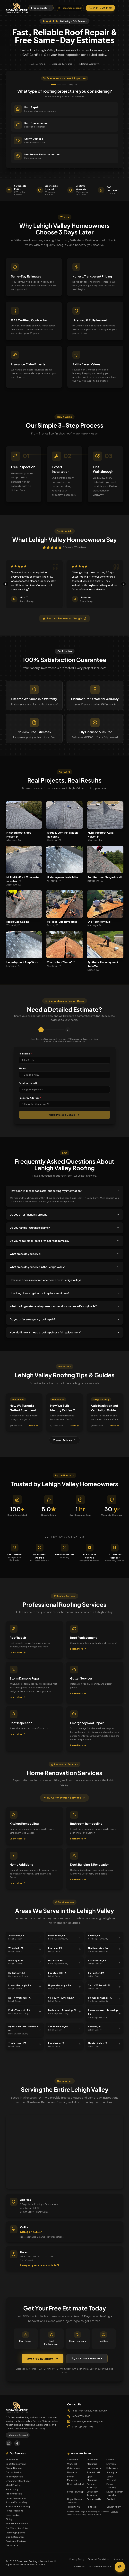 This screenshot has width=129, height=2576. Describe the element at coordinates (64, 2152) in the screenshot. I see `[Interactive Google Map showing 3 Days Later Roofing + Renovations in Allentown, PA]` at that location.